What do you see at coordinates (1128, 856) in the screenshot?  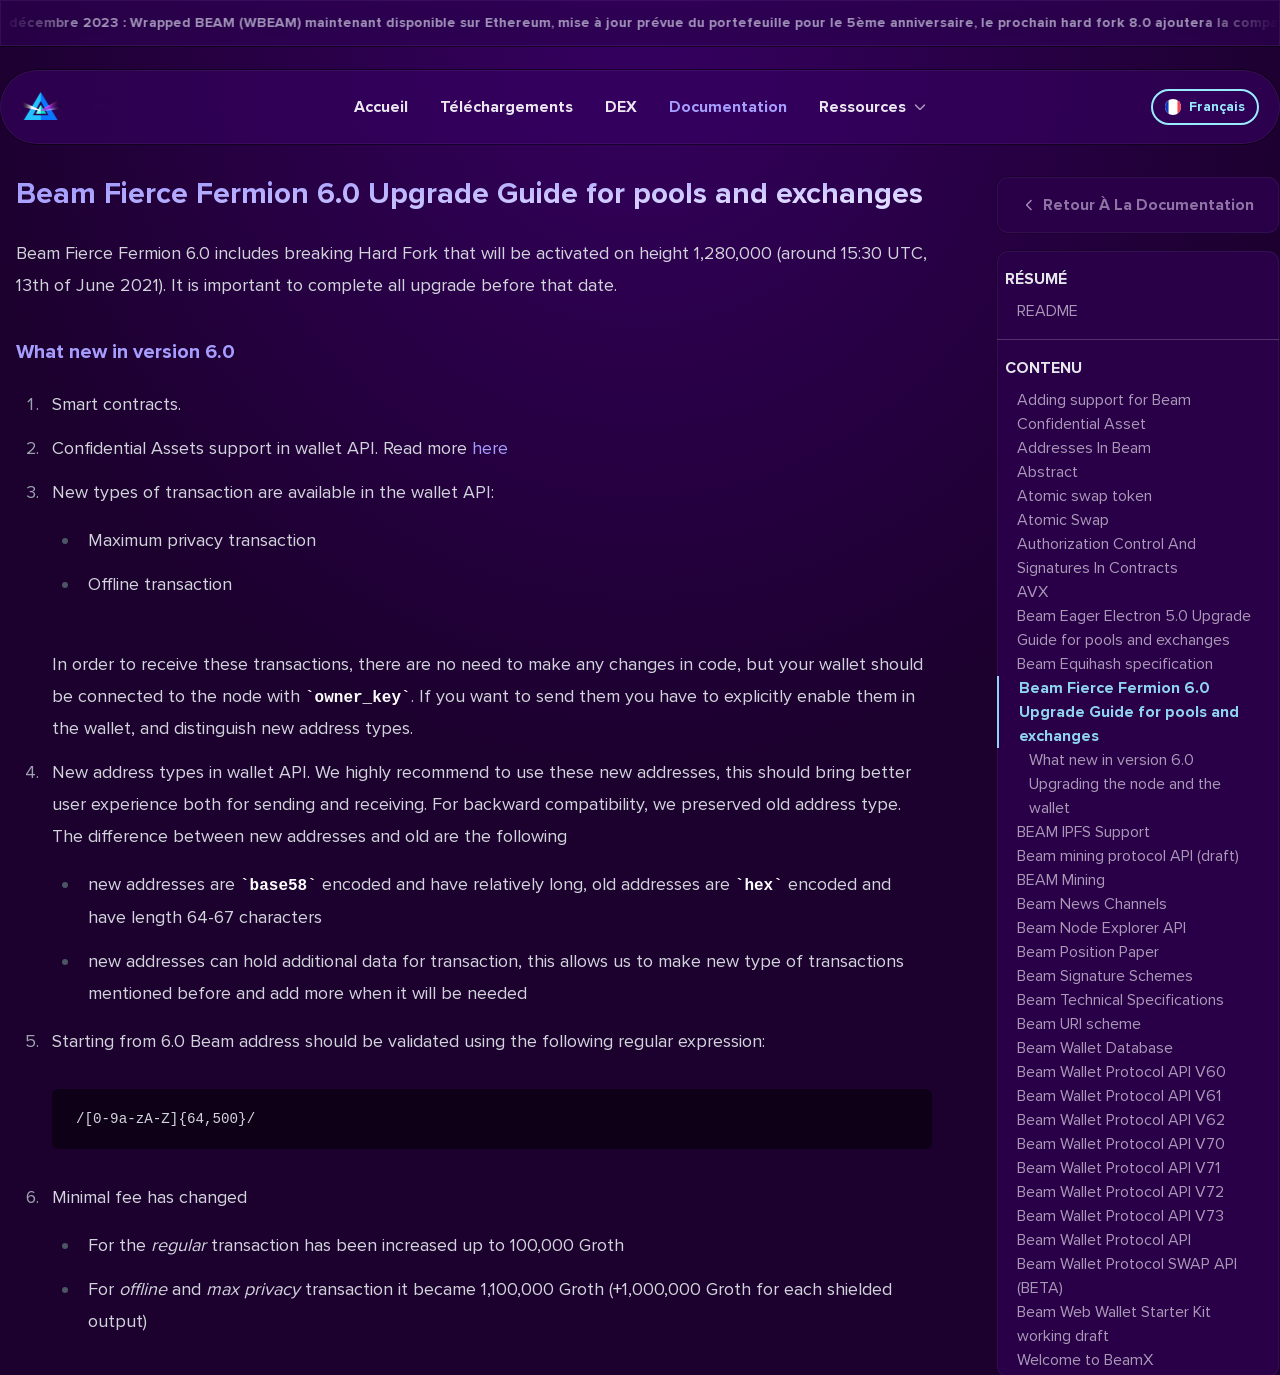 I see `Beam mining protocol API (draft)` at bounding box center [1128, 856].